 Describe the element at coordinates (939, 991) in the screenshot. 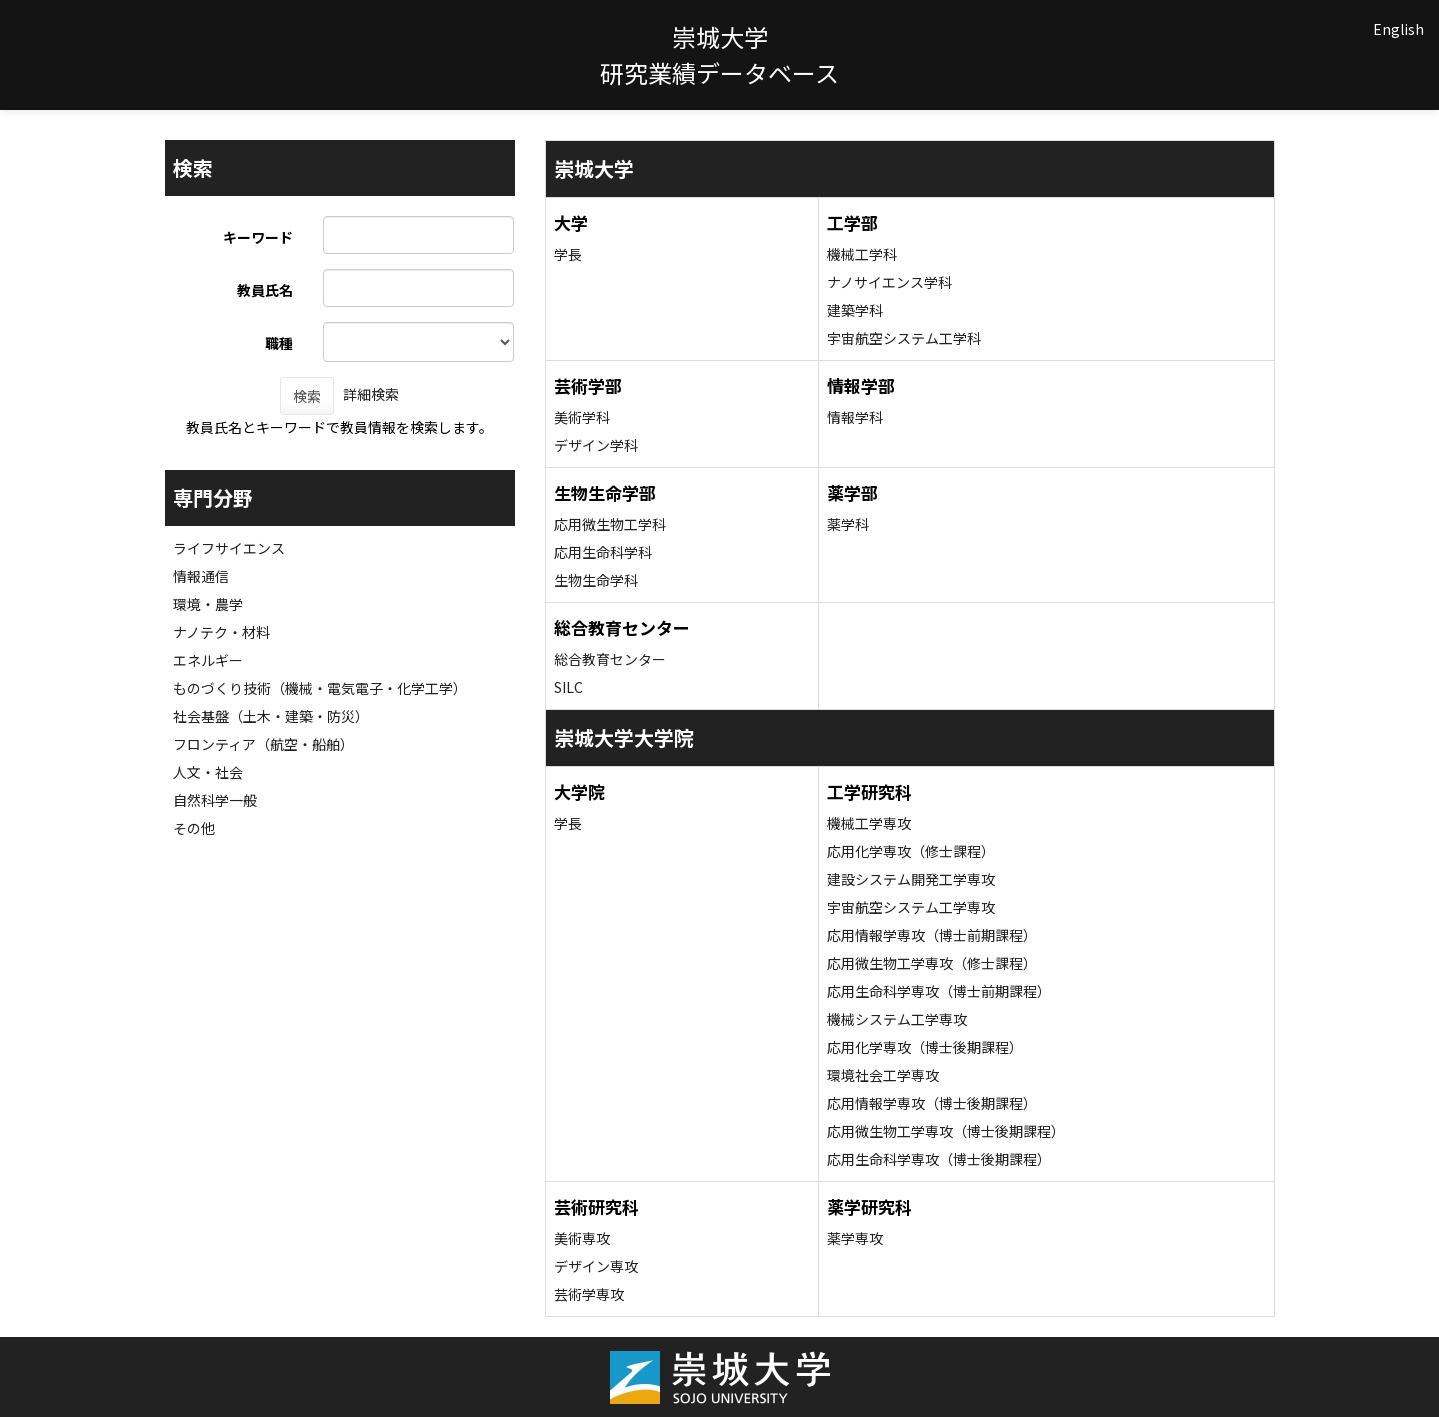

I see `応用生命科学専攻（博士前期課程）` at that location.